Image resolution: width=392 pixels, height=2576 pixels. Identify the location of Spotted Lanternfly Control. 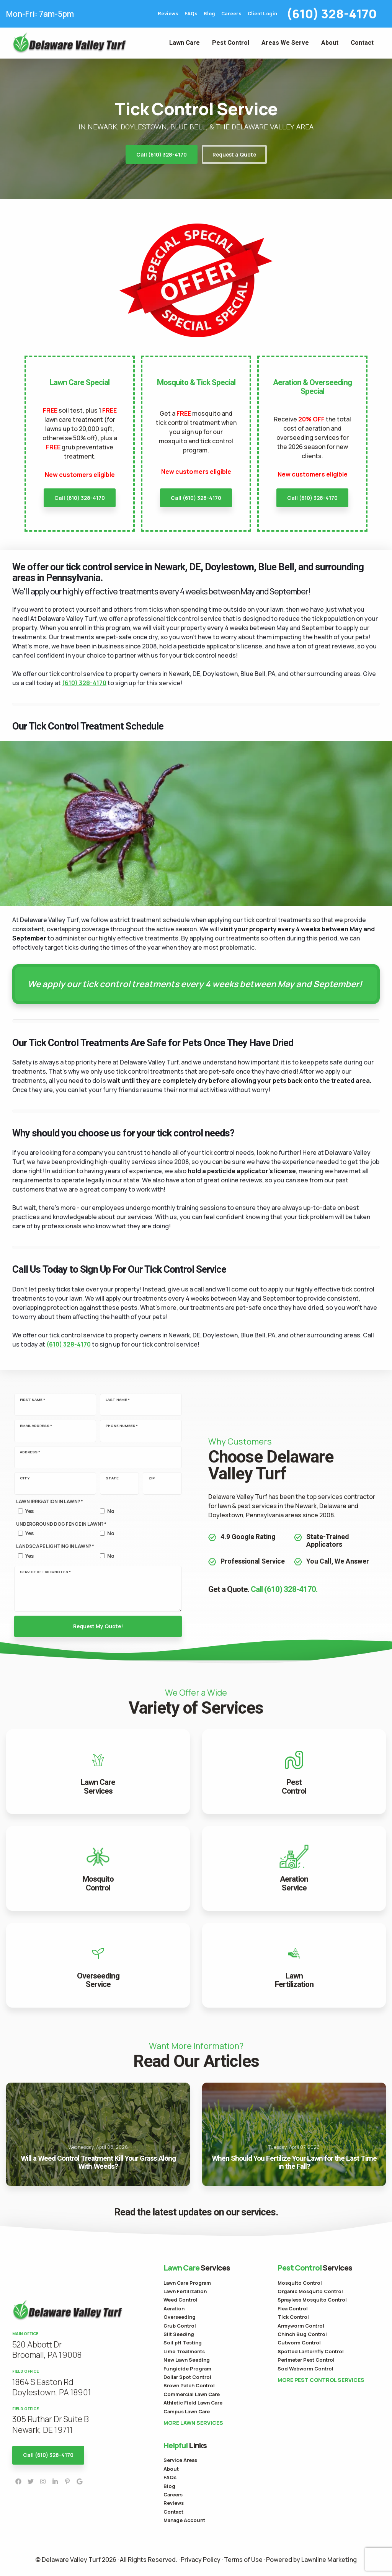
(311, 2351).